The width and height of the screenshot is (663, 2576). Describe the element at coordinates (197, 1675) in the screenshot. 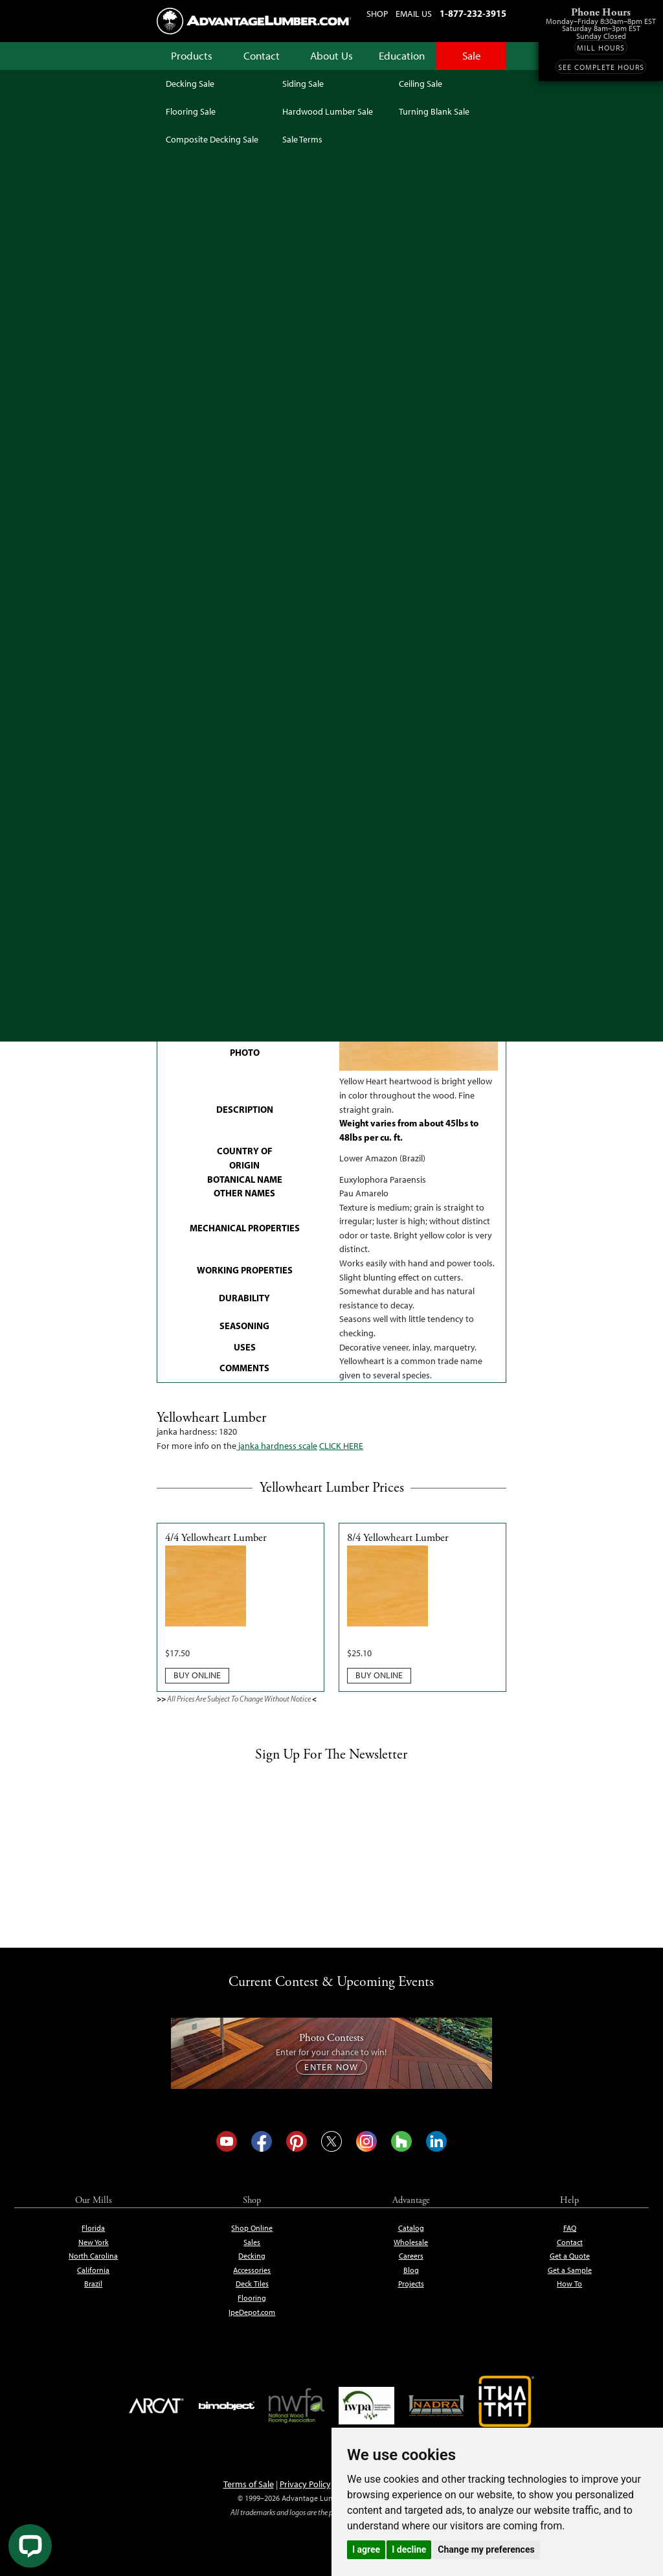

I see `Buy Online` at that location.